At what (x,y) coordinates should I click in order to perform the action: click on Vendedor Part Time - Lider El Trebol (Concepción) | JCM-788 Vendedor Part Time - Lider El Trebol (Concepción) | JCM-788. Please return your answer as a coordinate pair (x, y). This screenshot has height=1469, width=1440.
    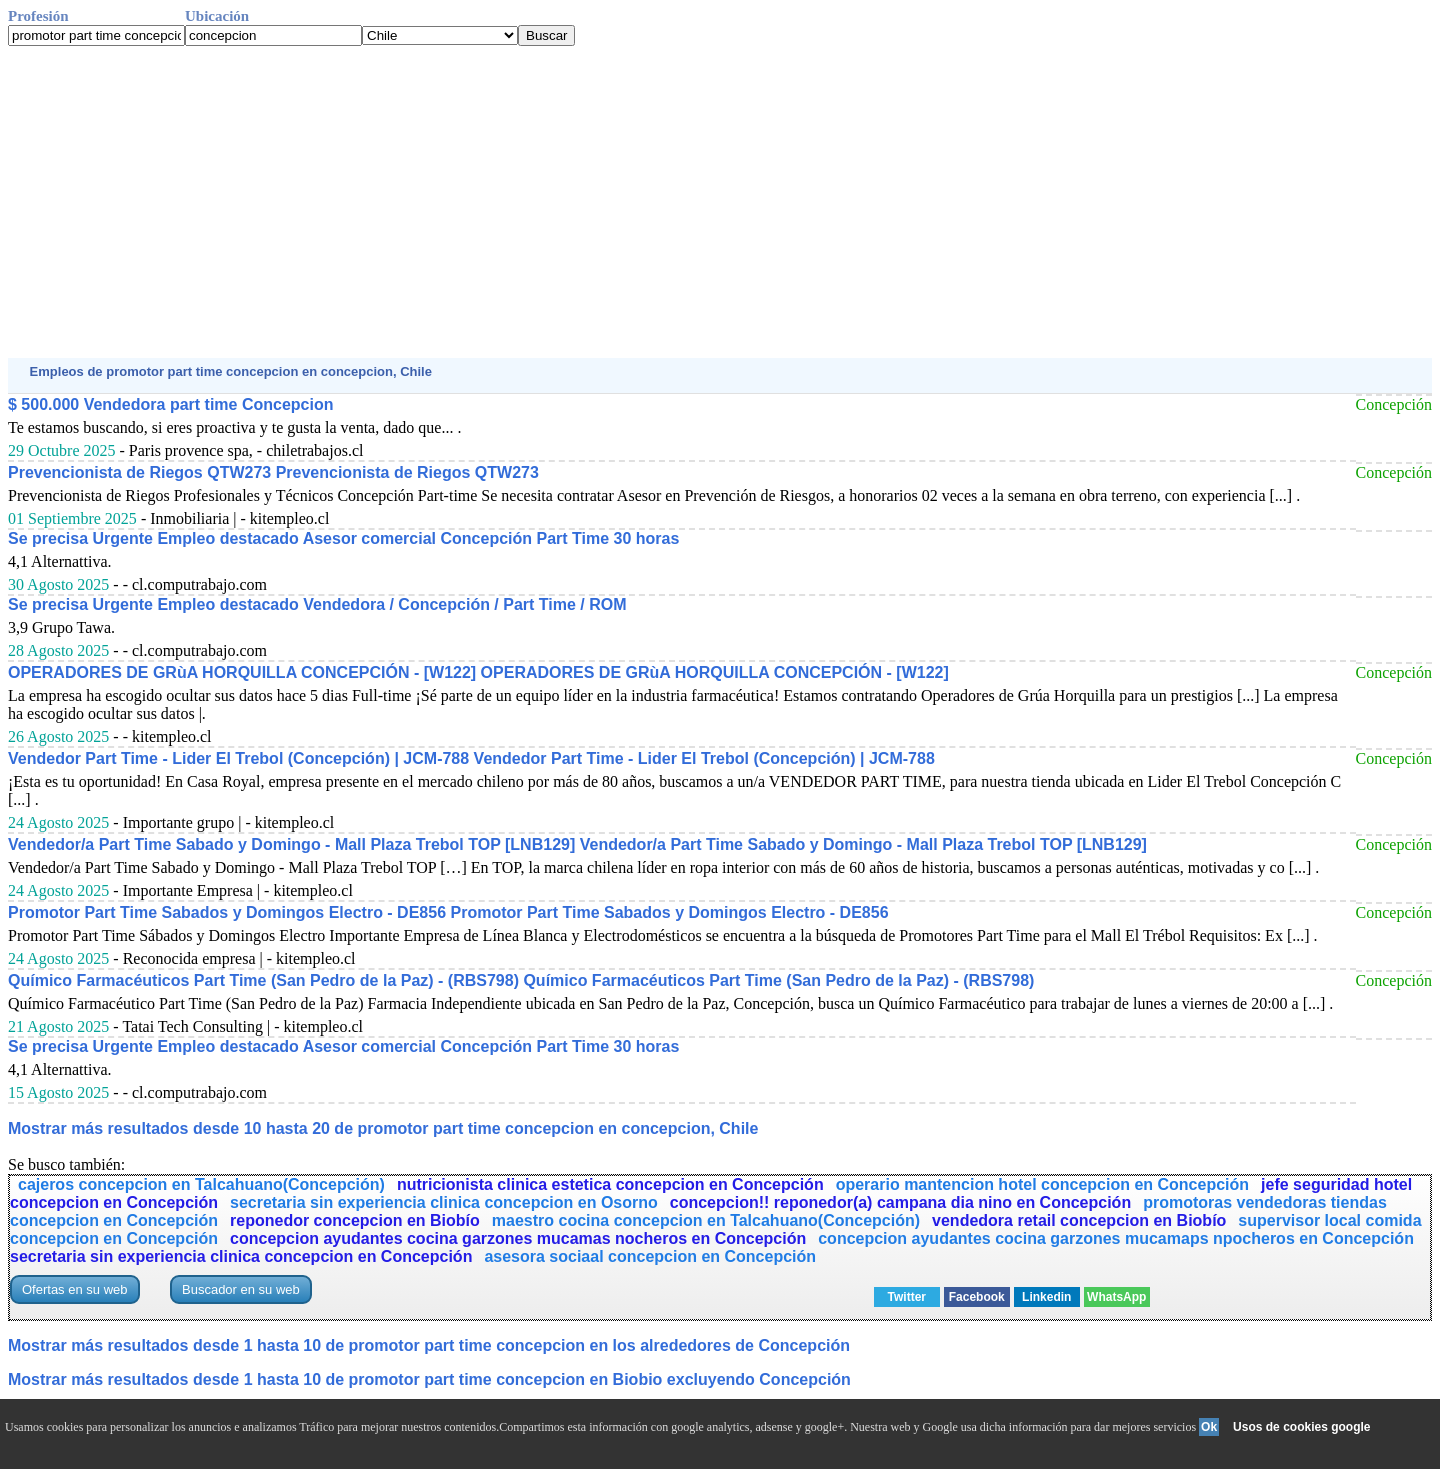
    Looking at the image, I should click on (471, 758).